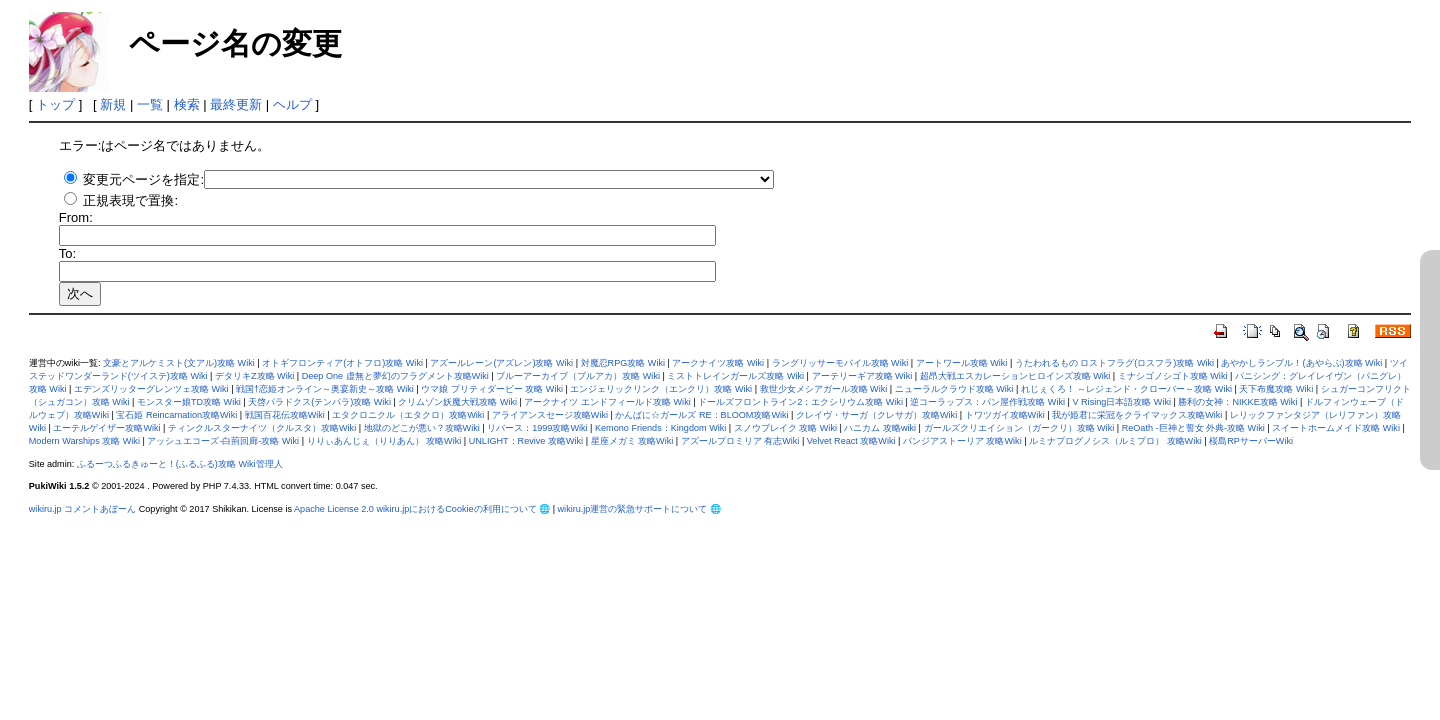 The height and width of the screenshot is (720, 1440). What do you see at coordinates (384, 441) in the screenshot?
I see `りりぃあんじぇ（りりあん） 攻略Wiki` at bounding box center [384, 441].